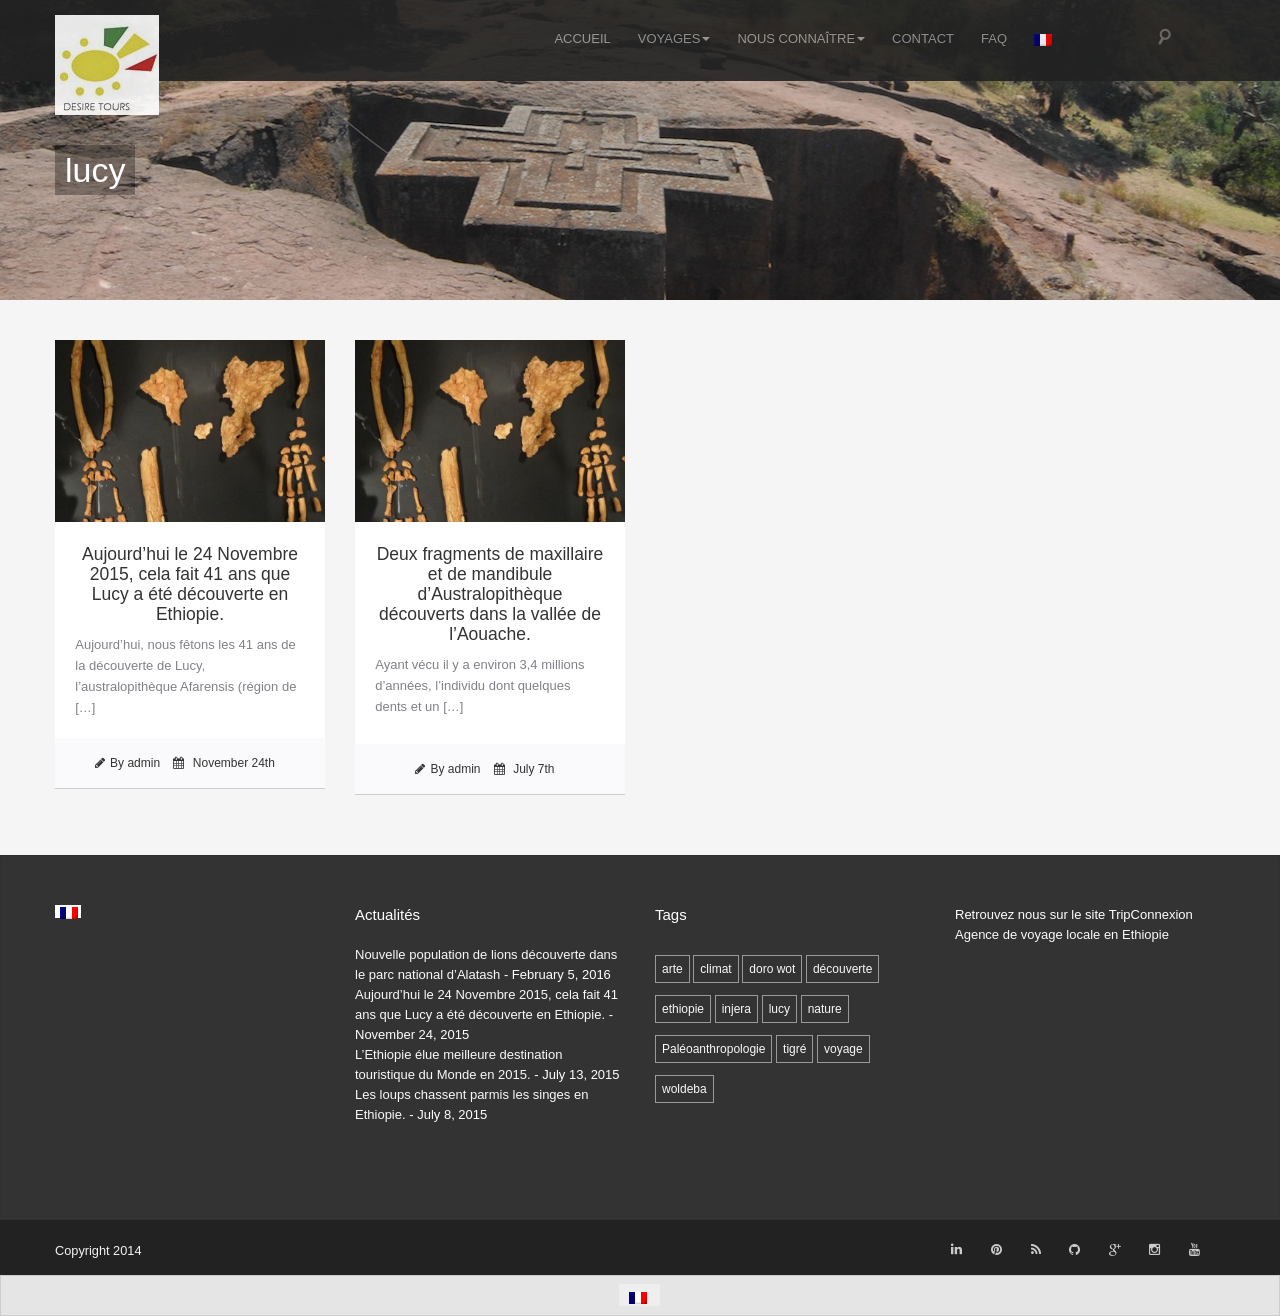 The height and width of the screenshot is (1316, 1280). I want to click on injera, so click(736, 1009).